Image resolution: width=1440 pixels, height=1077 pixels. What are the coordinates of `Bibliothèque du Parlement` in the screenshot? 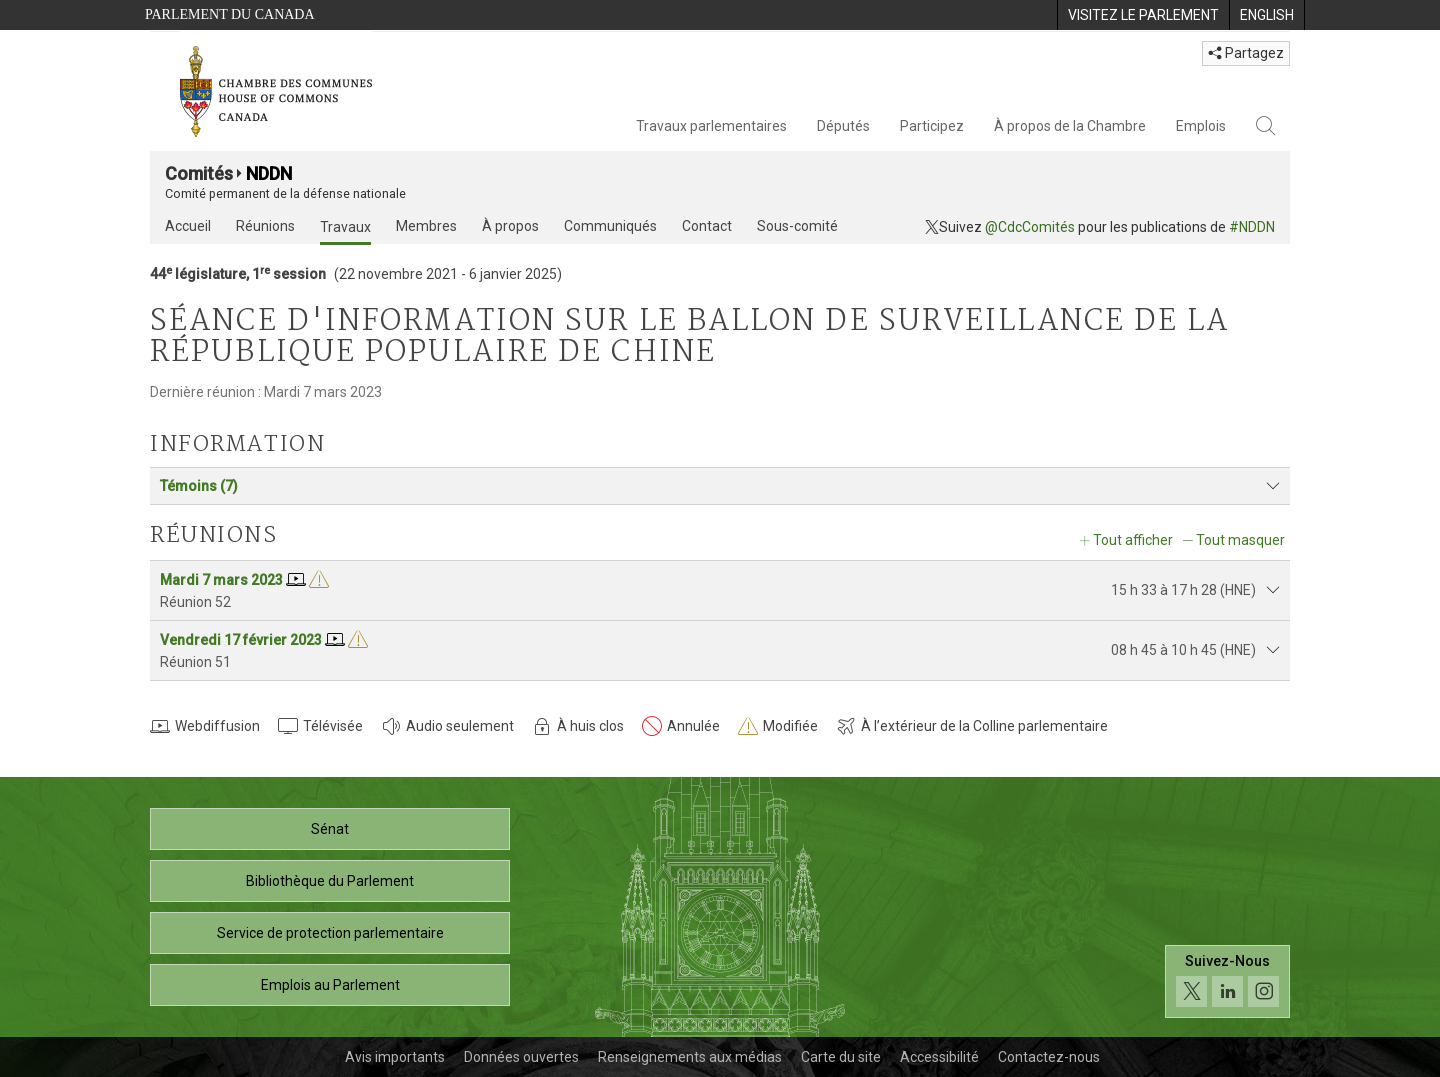 It's located at (330, 881).